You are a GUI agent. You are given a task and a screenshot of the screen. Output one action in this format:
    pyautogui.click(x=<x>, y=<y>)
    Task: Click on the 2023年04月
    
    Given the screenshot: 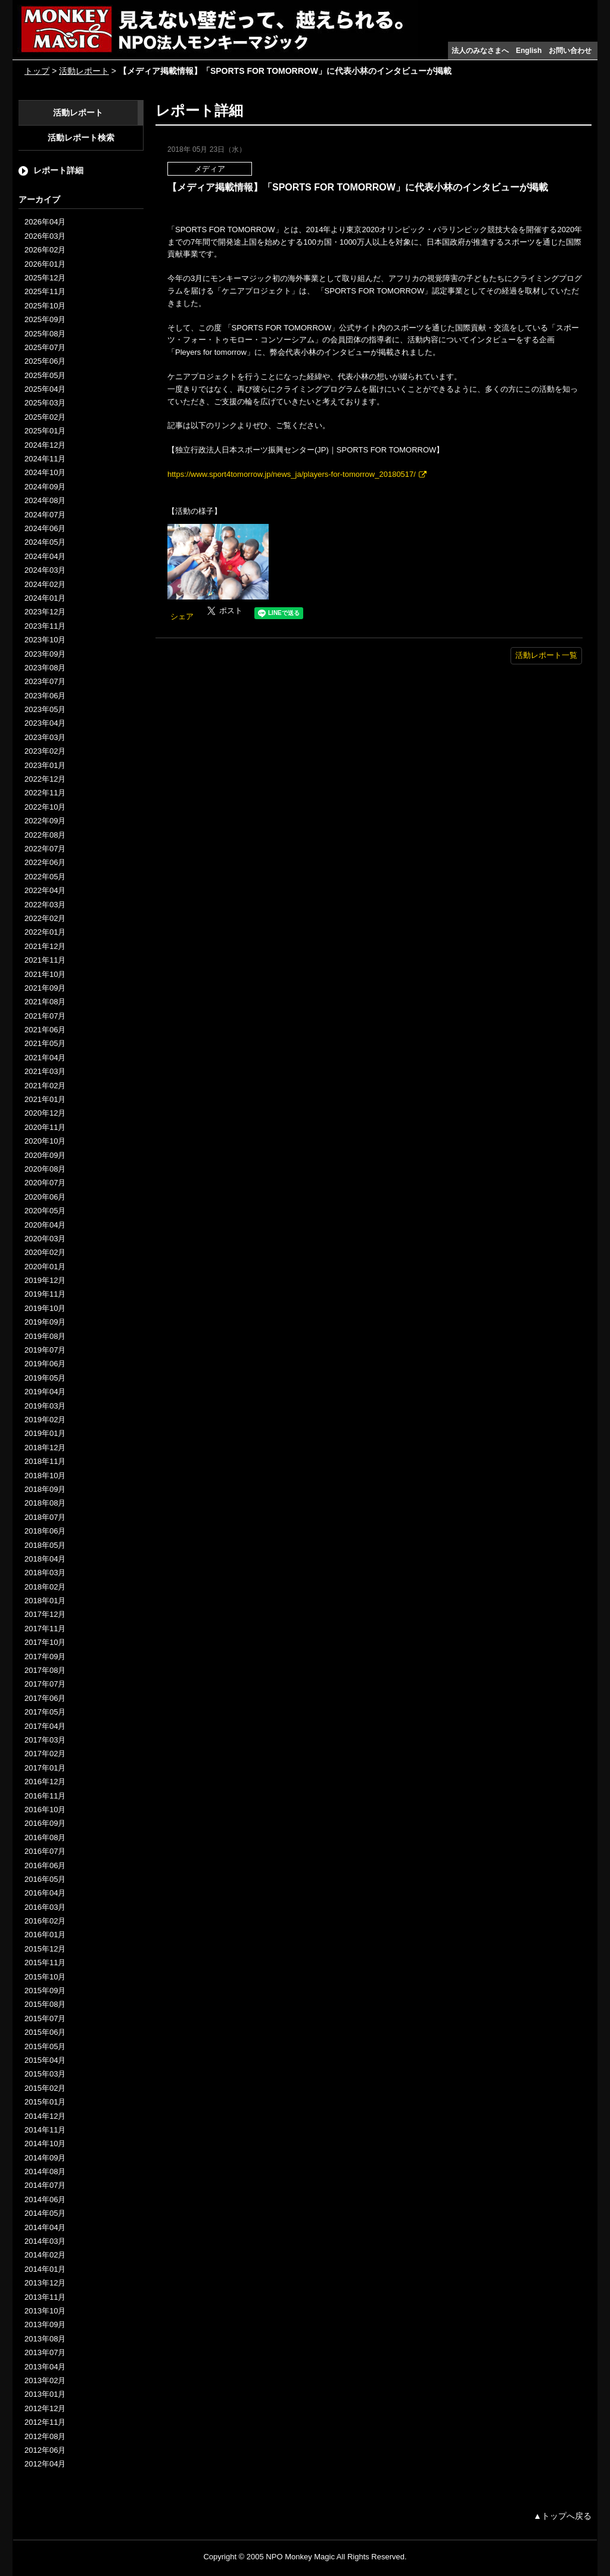 What is the action you would take?
    pyautogui.click(x=45, y=723)
    